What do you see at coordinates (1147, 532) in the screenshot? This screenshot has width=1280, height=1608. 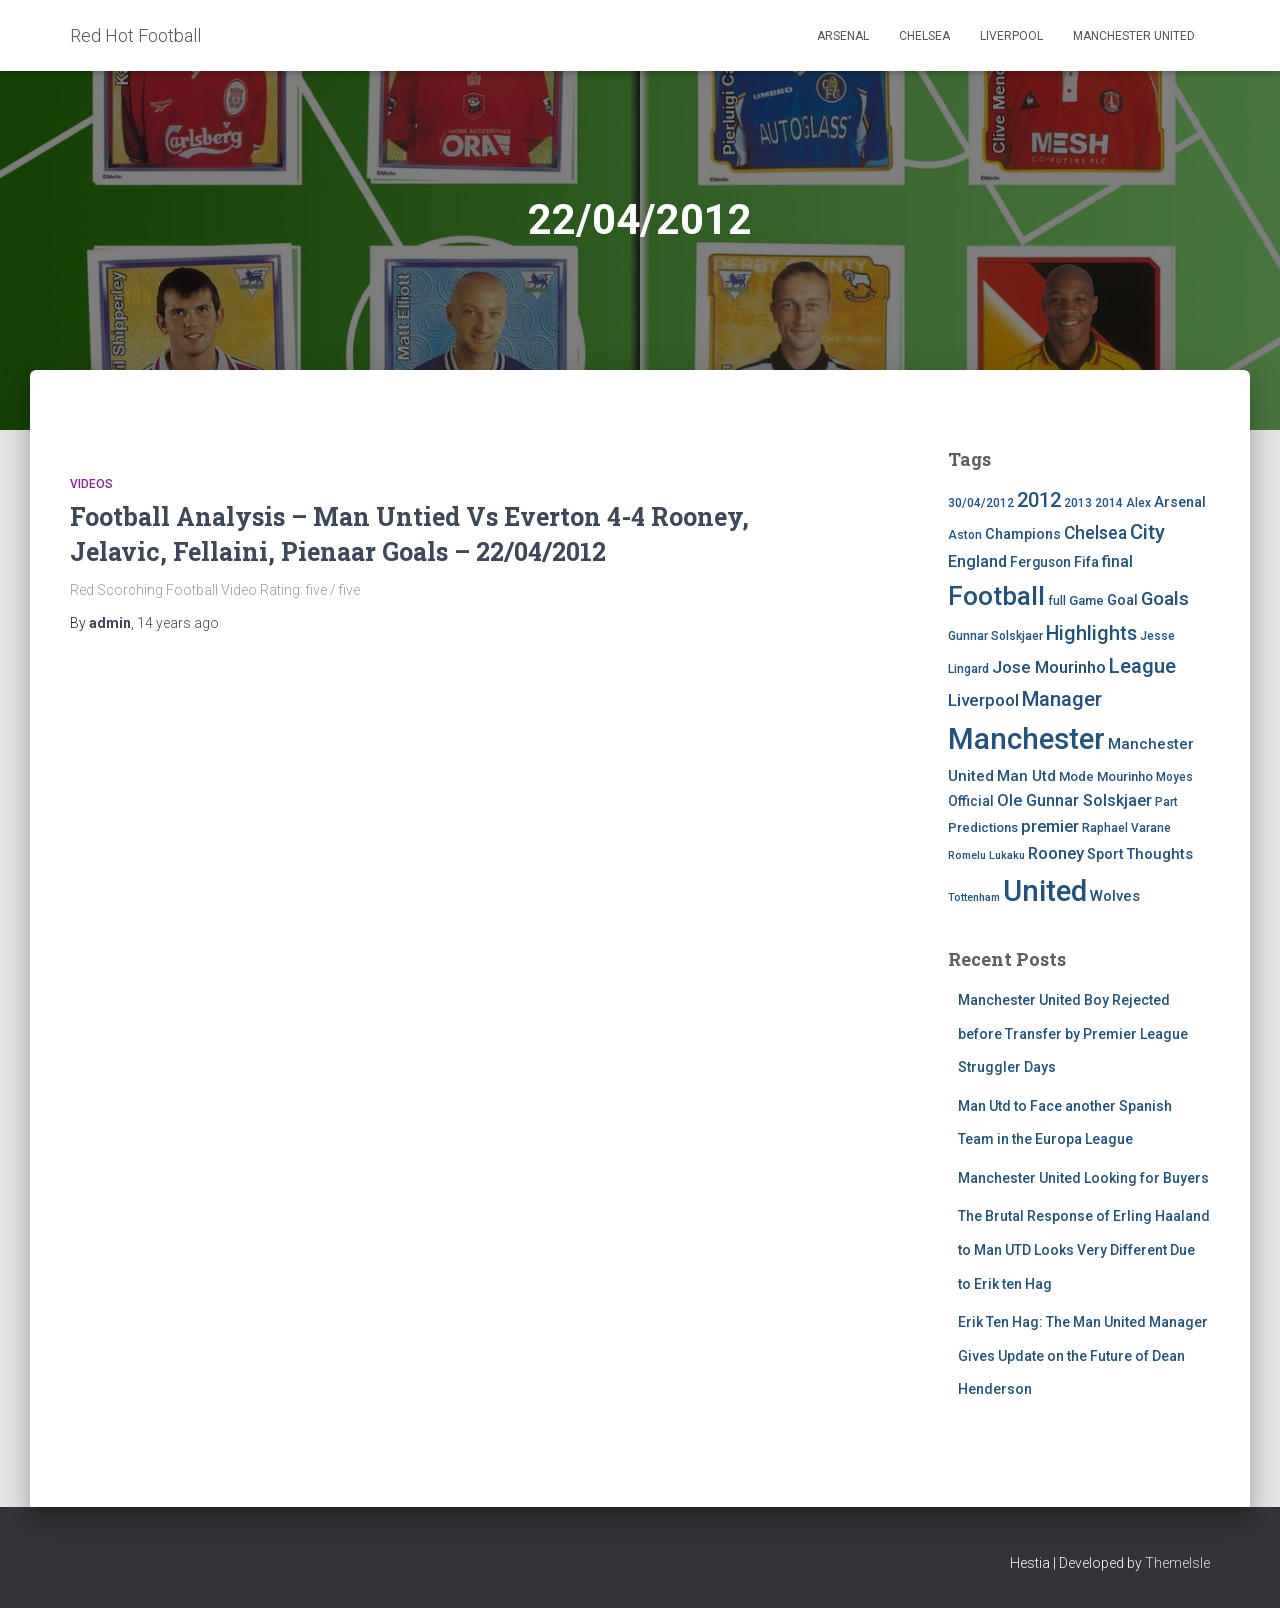 I see `City [City (23 items)]` at bounding box center [1147, 532].